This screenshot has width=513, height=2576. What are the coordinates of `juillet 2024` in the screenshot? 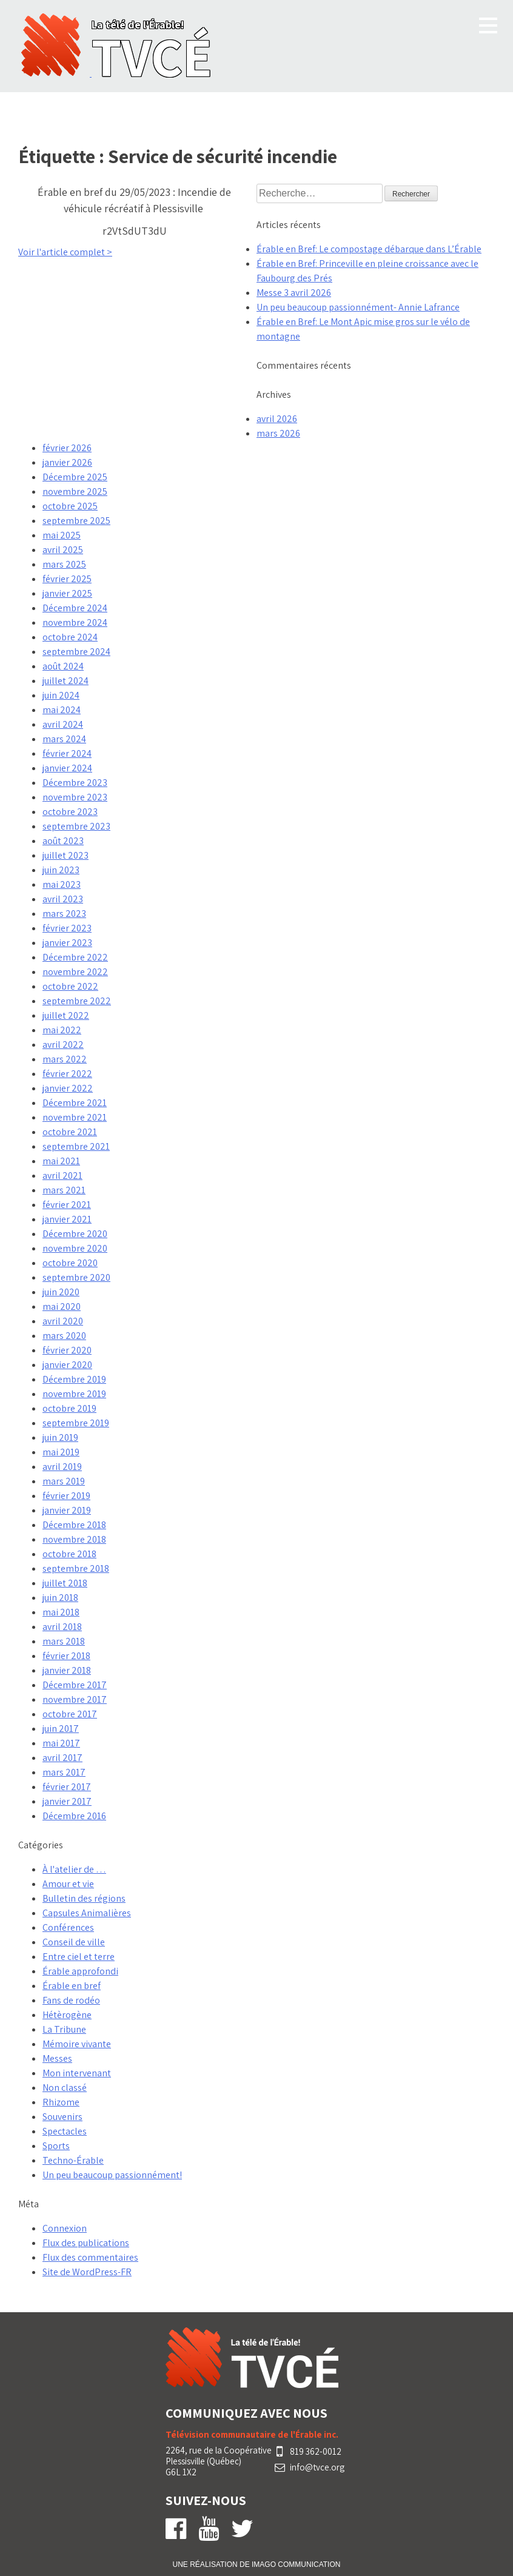 It's located at (65, 680).